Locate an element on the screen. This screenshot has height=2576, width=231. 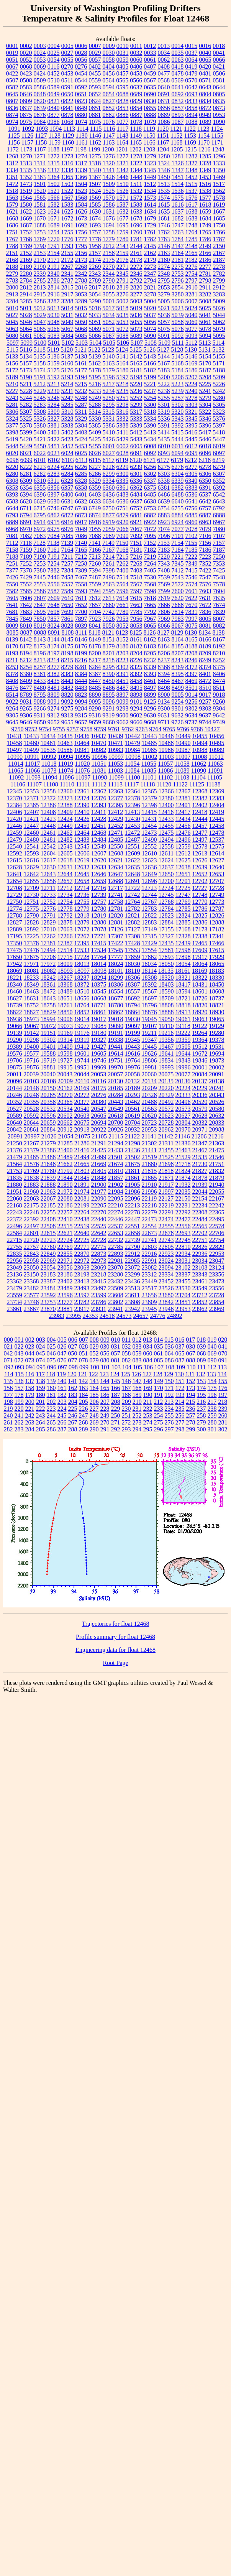
17387 is located at coordinates (65, 943).